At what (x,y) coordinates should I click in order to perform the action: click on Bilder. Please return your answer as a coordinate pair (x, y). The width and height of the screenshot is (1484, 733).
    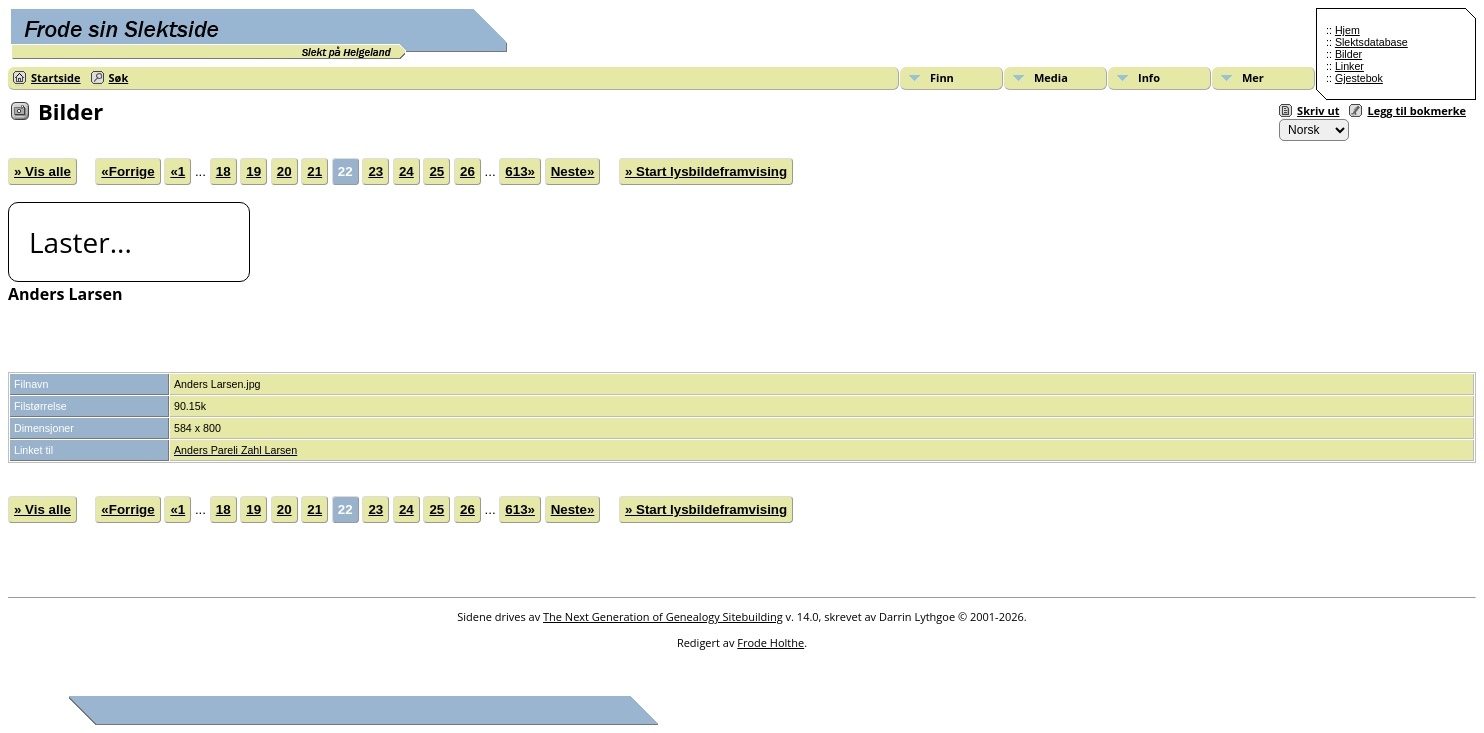
    Looking at the image, I should click on (1348, 54).